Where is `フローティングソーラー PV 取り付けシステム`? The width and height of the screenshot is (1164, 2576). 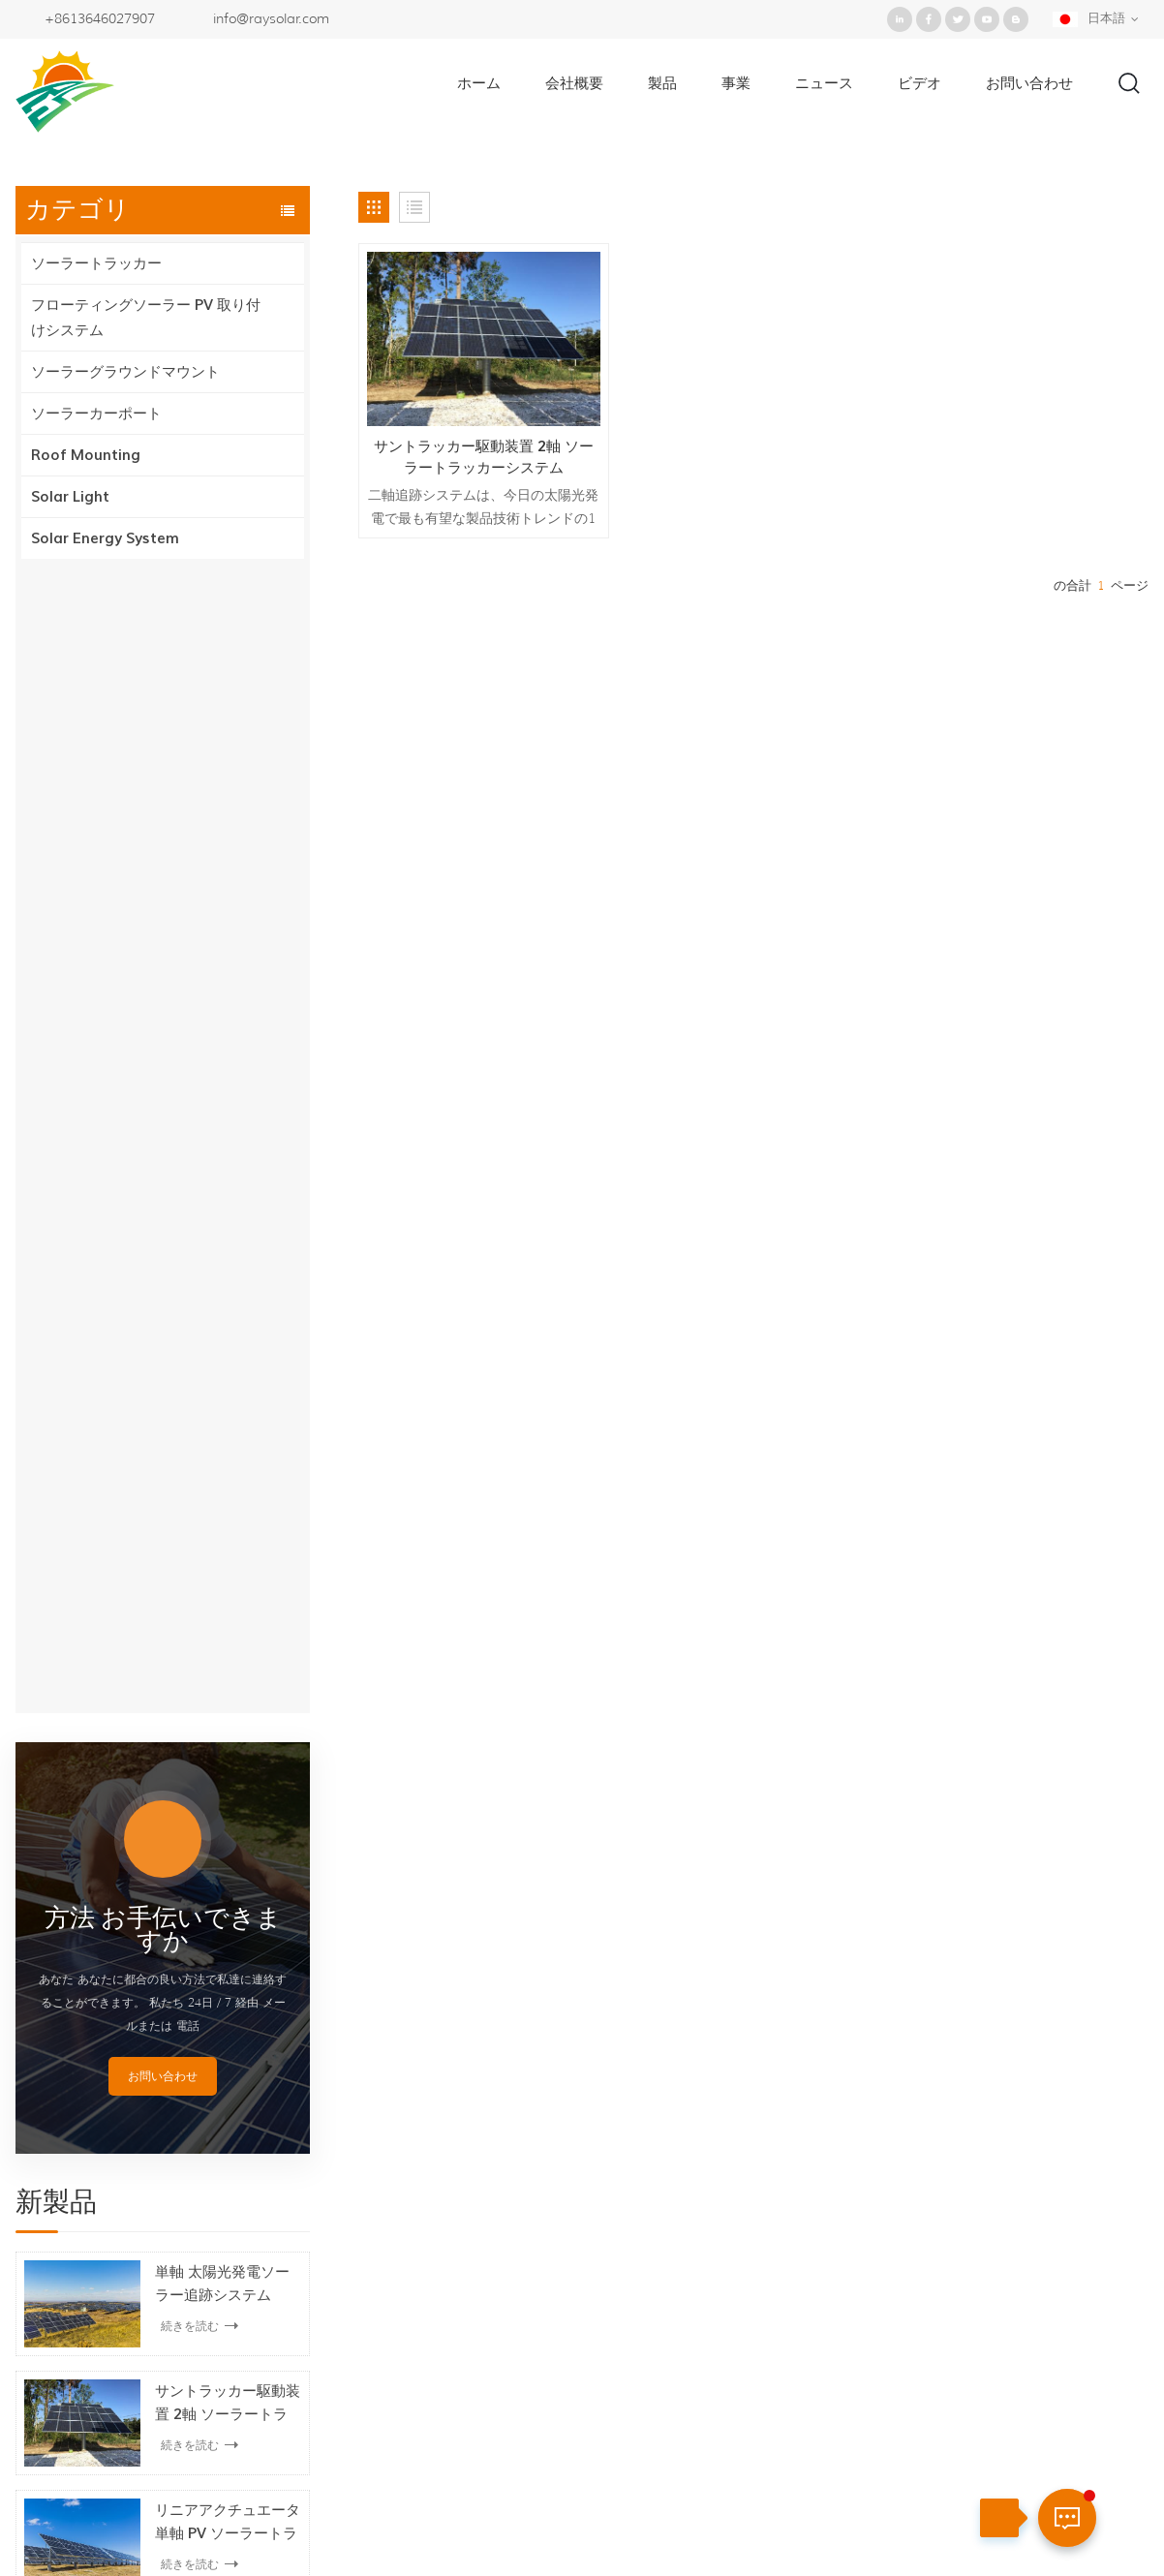
フローティングソーラー PV 取り付けシステム is located at coordinates (145, 317).